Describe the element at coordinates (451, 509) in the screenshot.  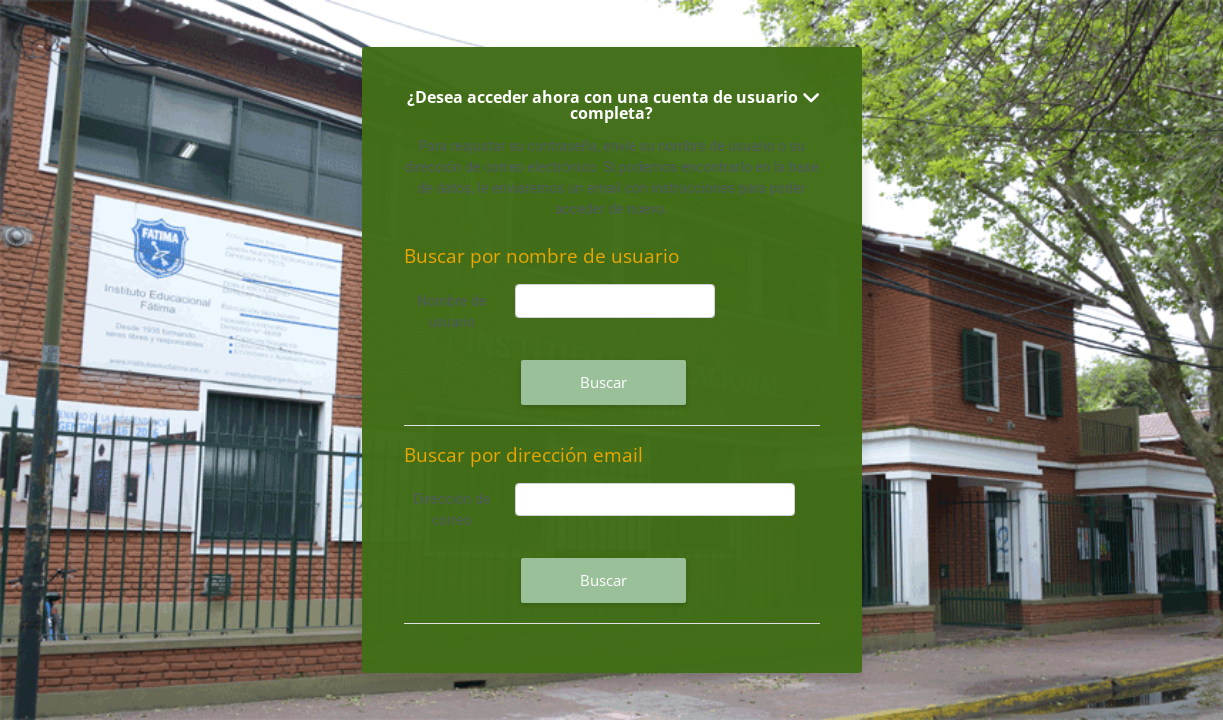
I see `Dirección de correo` at that location.